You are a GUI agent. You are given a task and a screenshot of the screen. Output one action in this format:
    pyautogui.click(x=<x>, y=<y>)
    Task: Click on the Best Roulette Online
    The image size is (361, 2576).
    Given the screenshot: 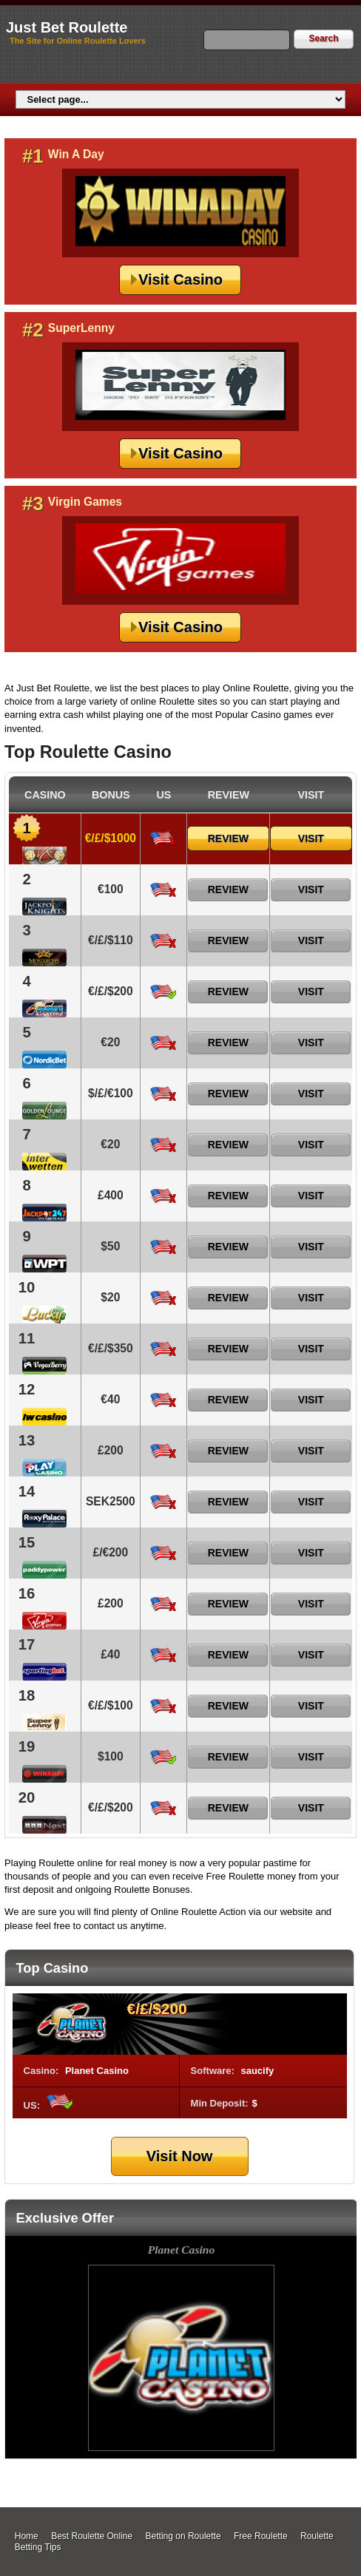 What is the action you would take?
    pyautogui.click(x=91, y=2536)
    